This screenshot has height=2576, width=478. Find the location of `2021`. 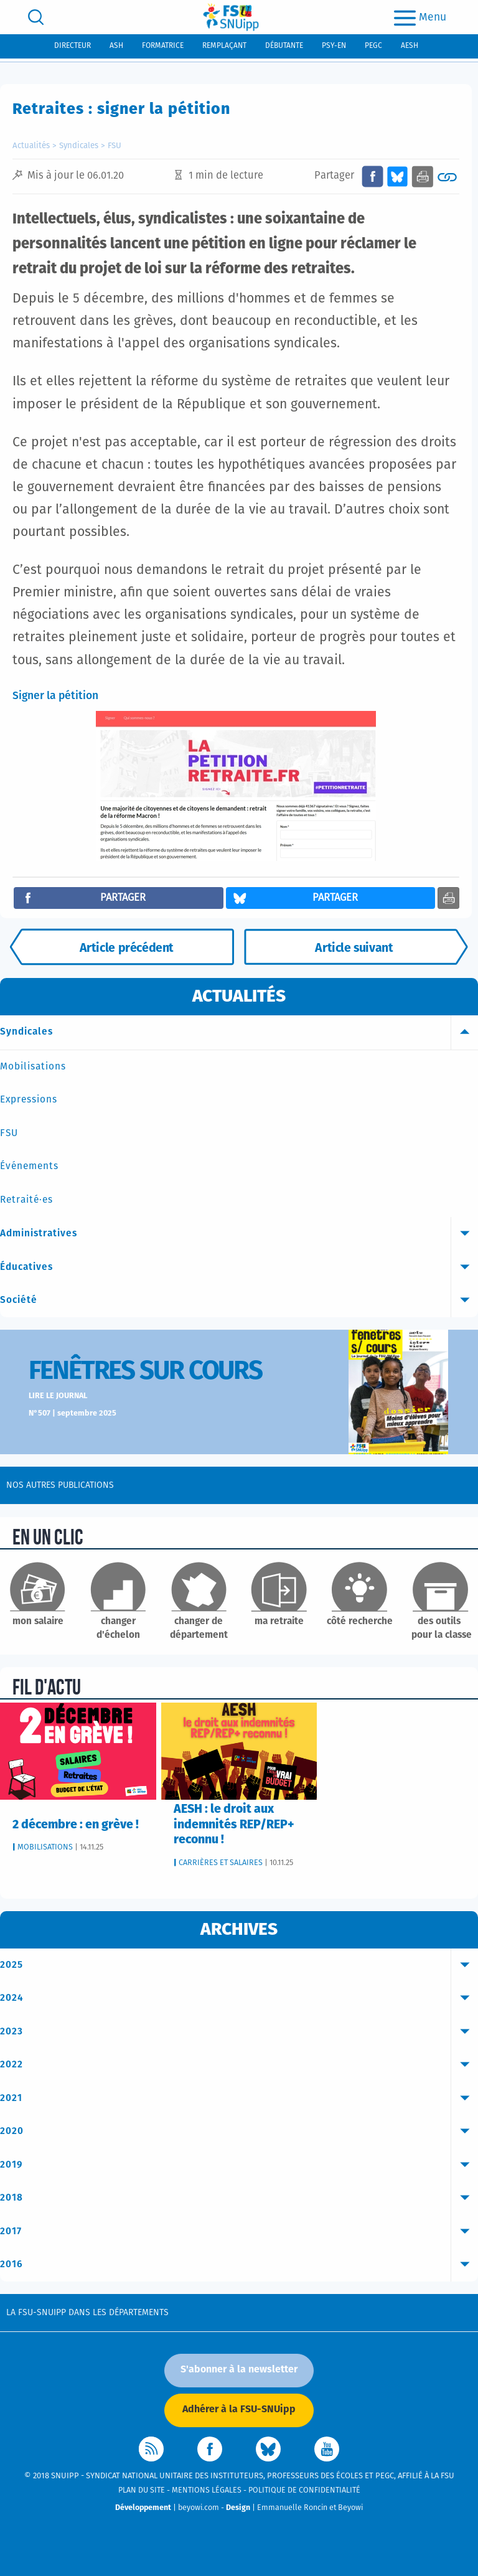

2021 is located at coordinates (239, 2098).